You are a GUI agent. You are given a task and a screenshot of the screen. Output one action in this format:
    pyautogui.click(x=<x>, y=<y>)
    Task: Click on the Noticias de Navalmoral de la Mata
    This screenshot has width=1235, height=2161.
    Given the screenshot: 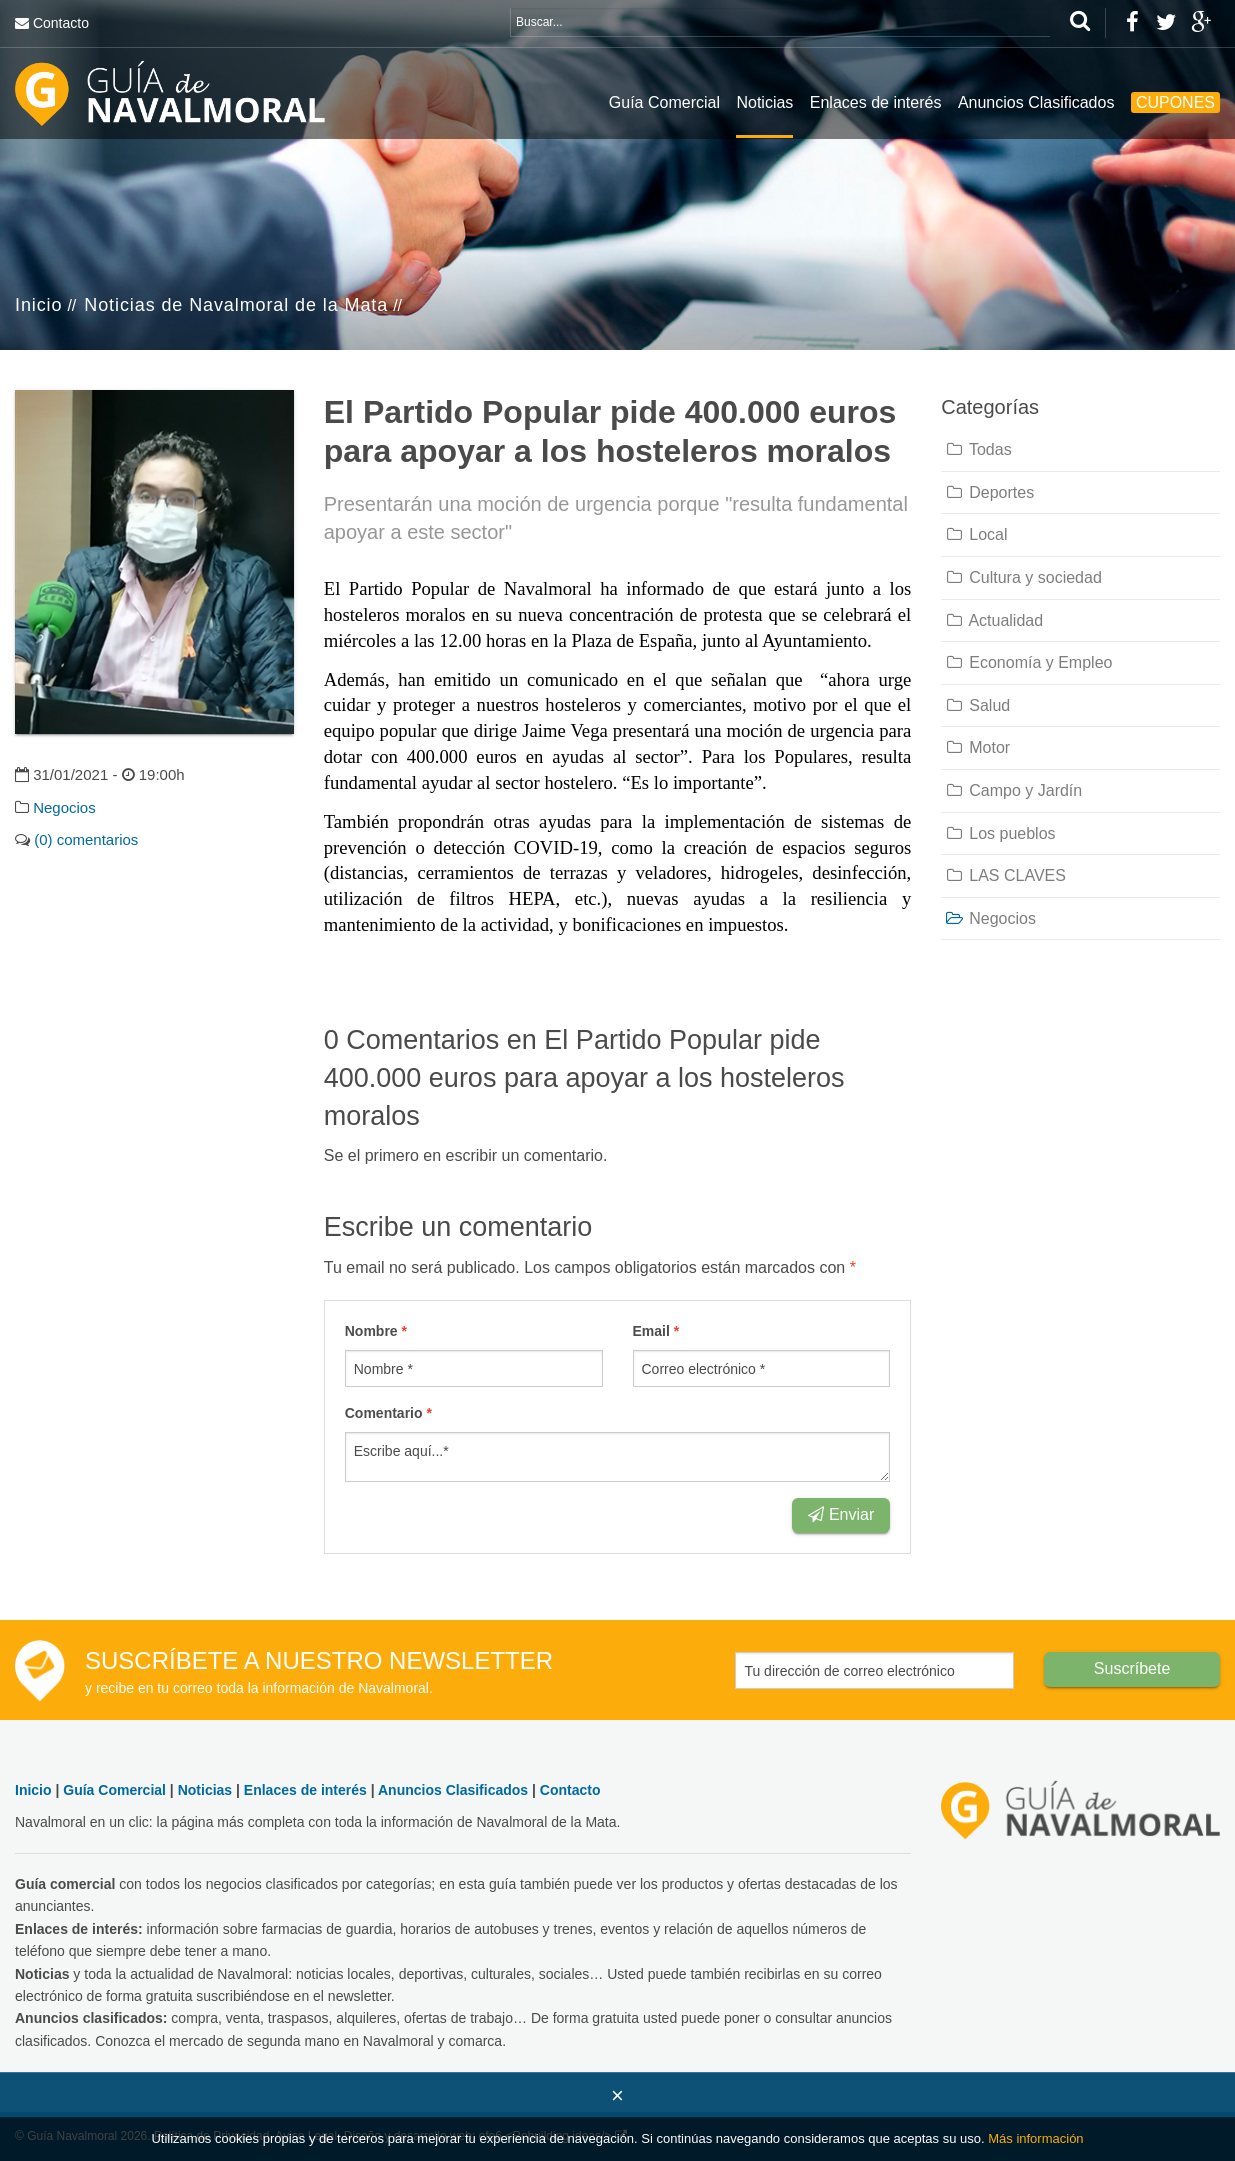 What is the action you would take?
    pyautogui.click(x=236, y=305)
    